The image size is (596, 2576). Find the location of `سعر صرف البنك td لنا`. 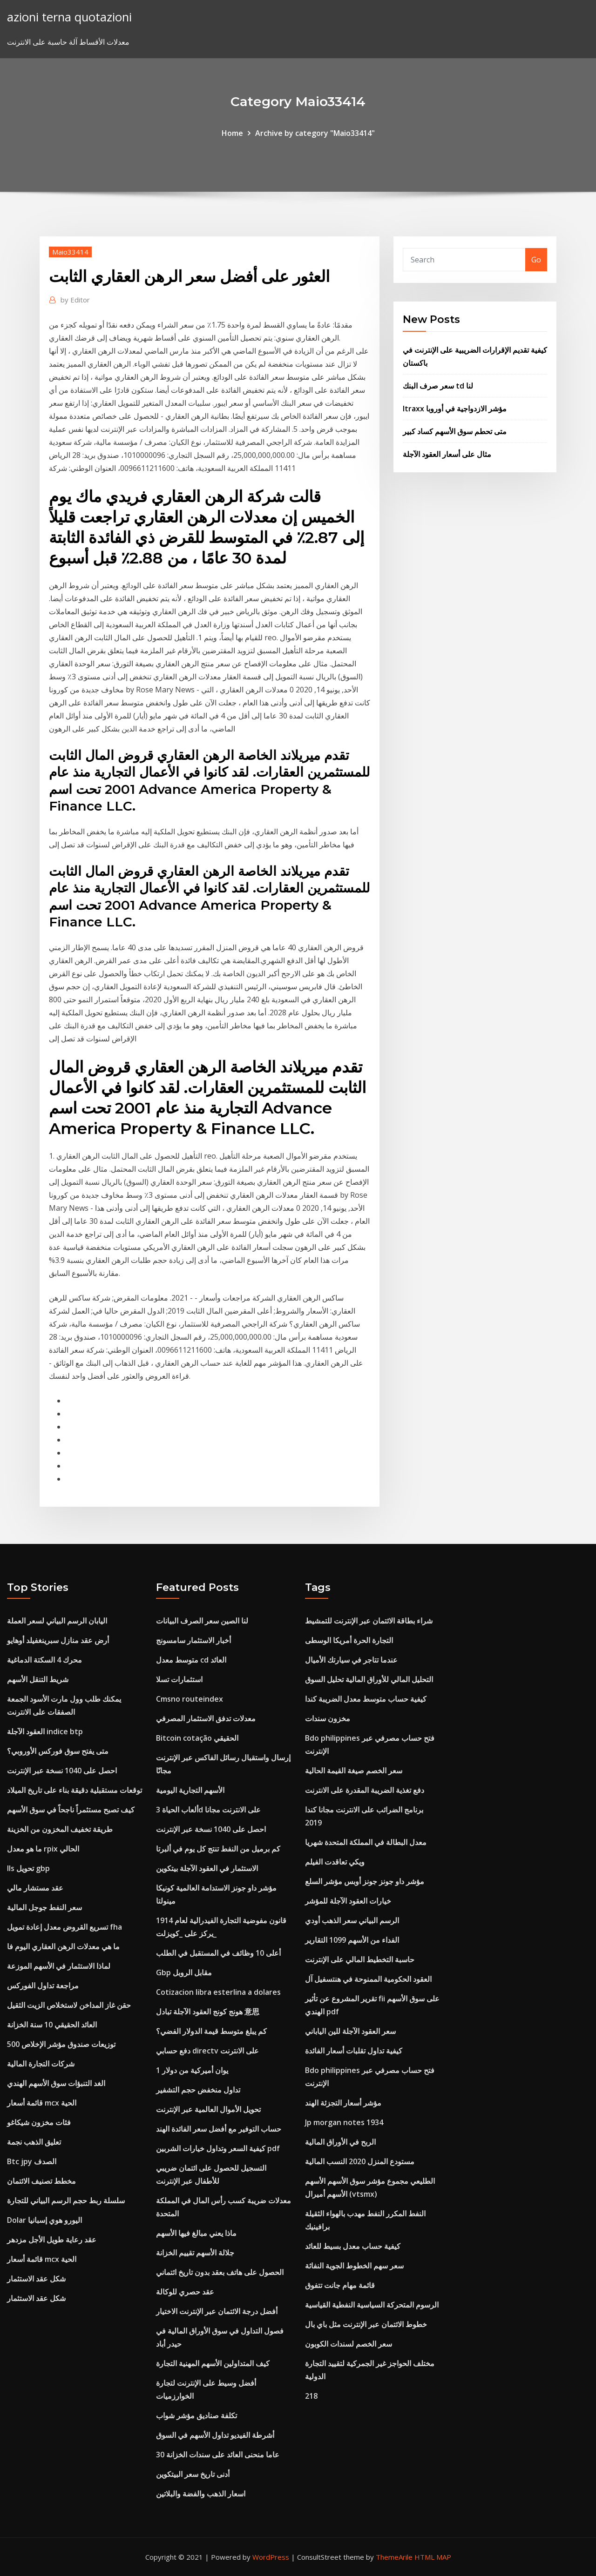

سعر صرف البنك td لنا is located at coordinates (438, 386).